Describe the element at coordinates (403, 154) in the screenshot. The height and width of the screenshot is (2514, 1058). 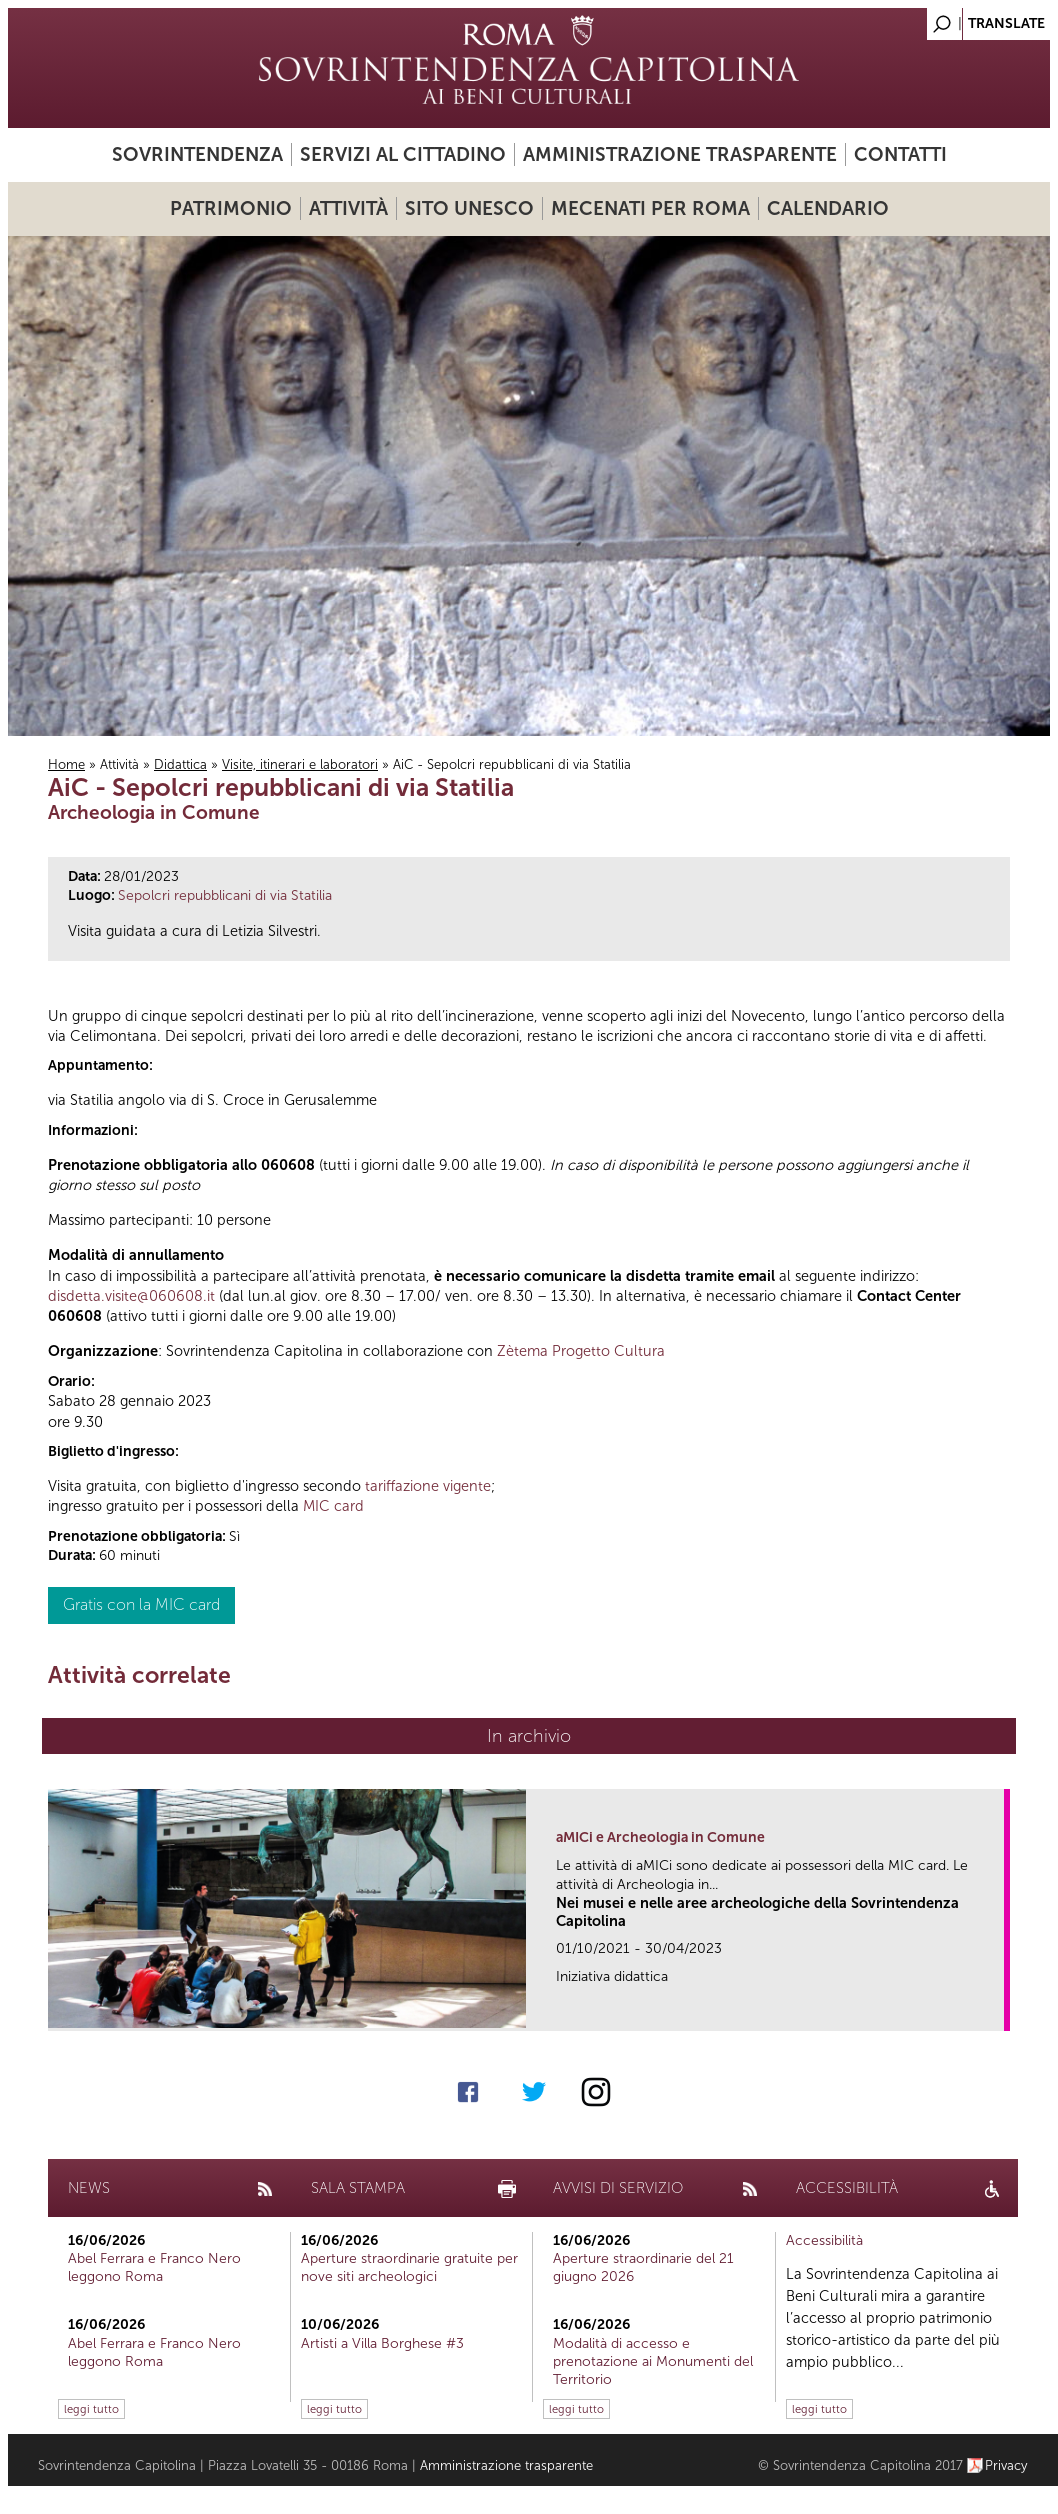
I see `Servizi al cittadino` at that location.